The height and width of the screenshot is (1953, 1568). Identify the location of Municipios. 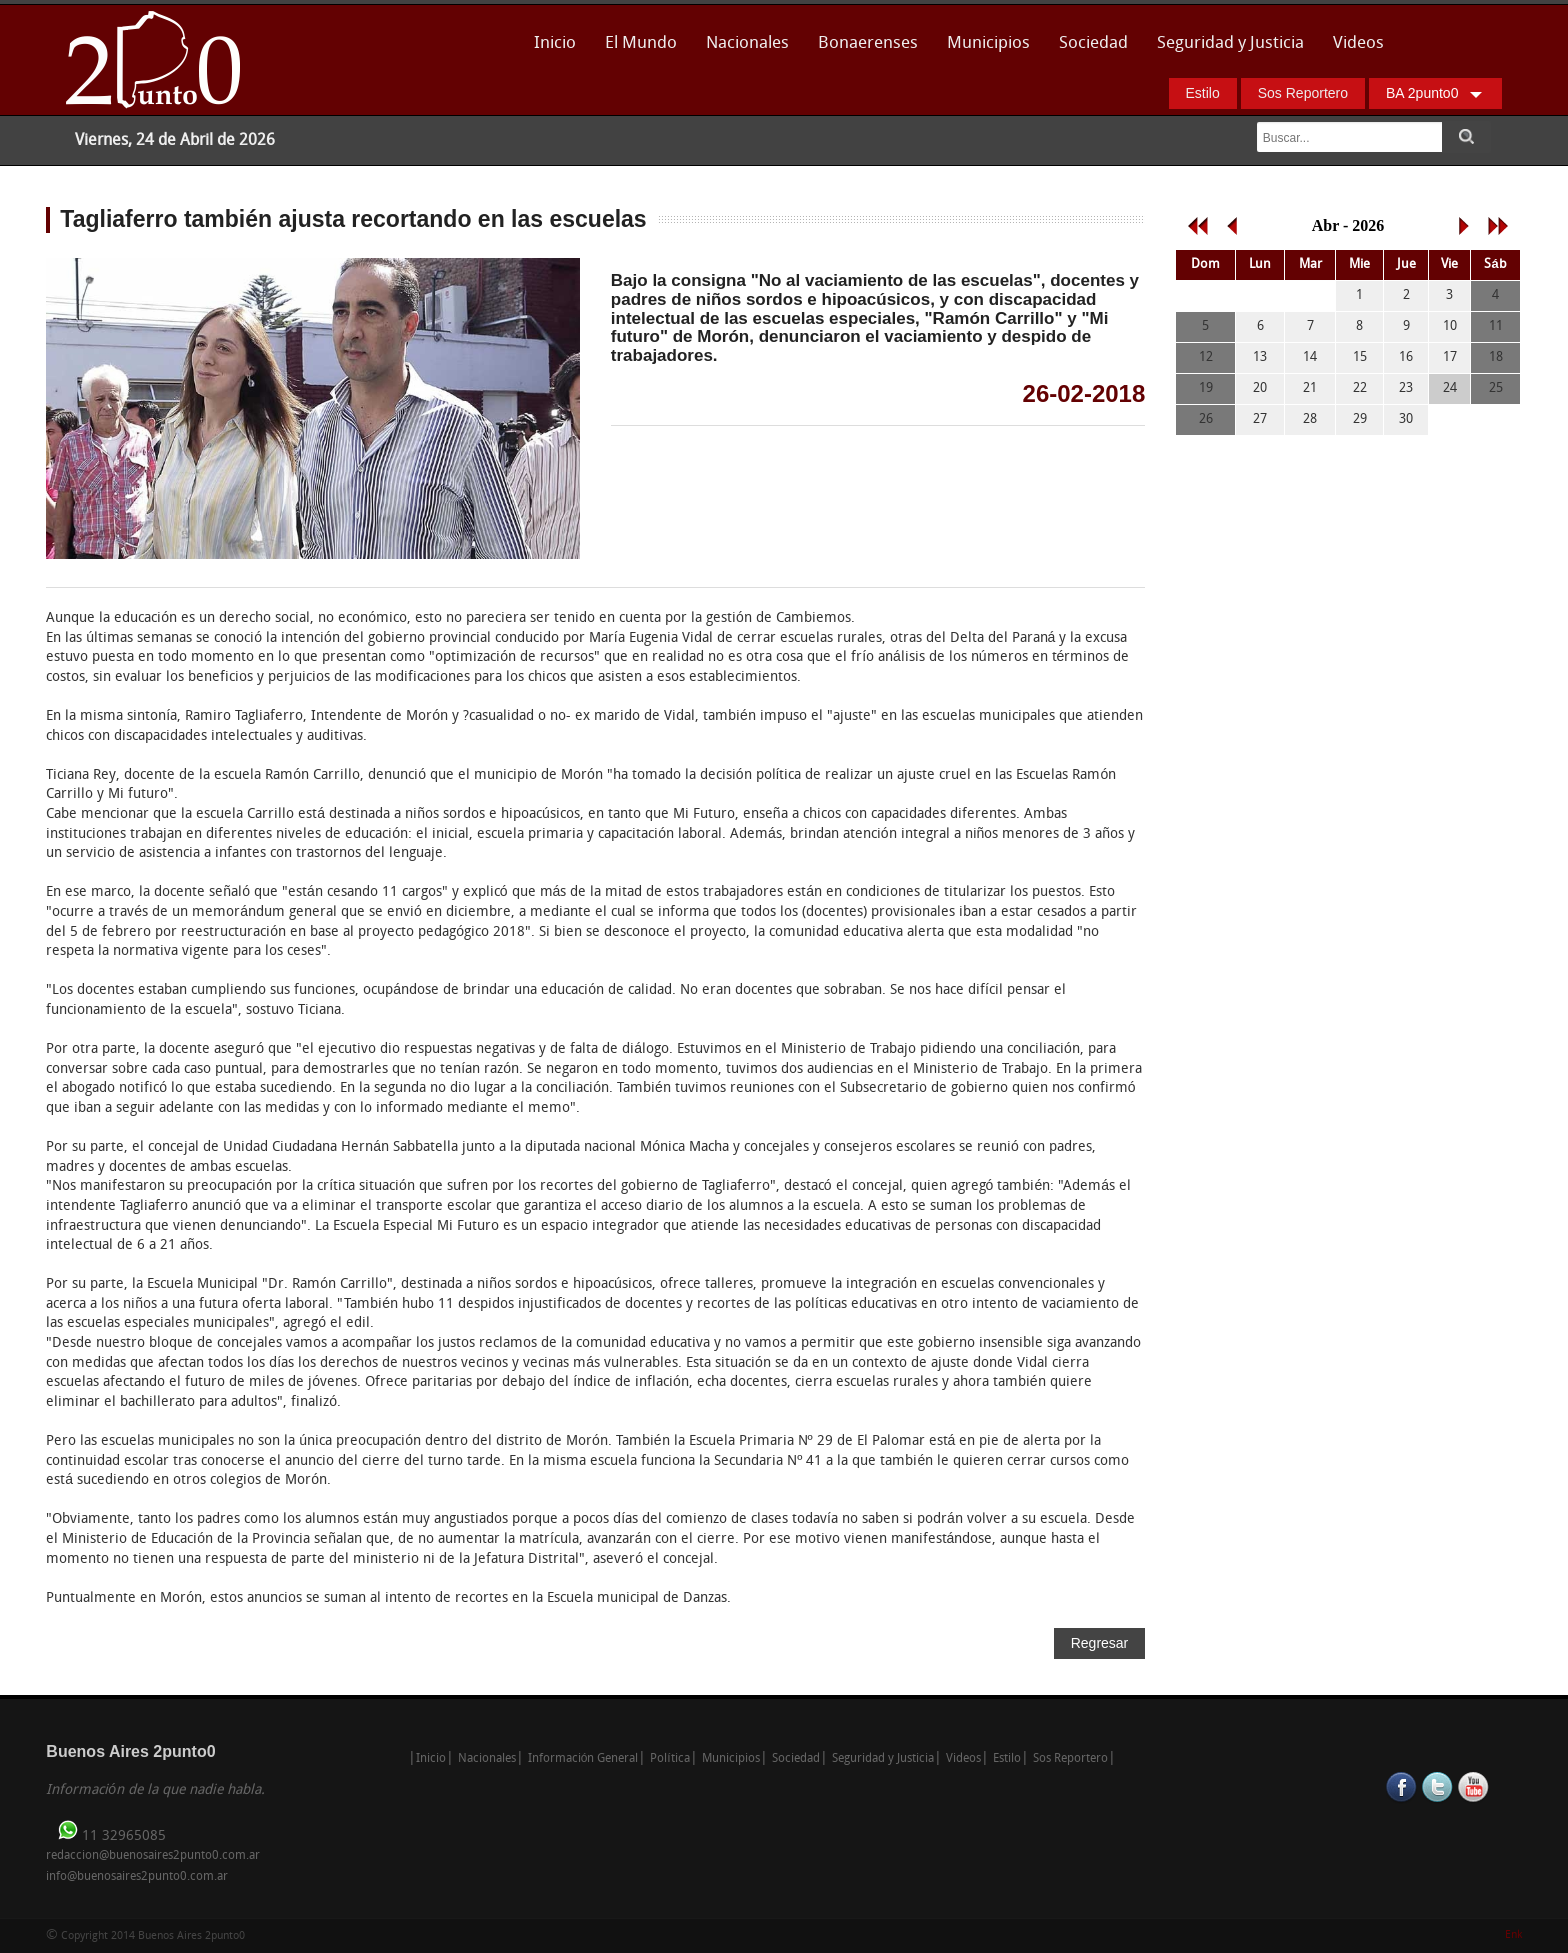
(988, 43).